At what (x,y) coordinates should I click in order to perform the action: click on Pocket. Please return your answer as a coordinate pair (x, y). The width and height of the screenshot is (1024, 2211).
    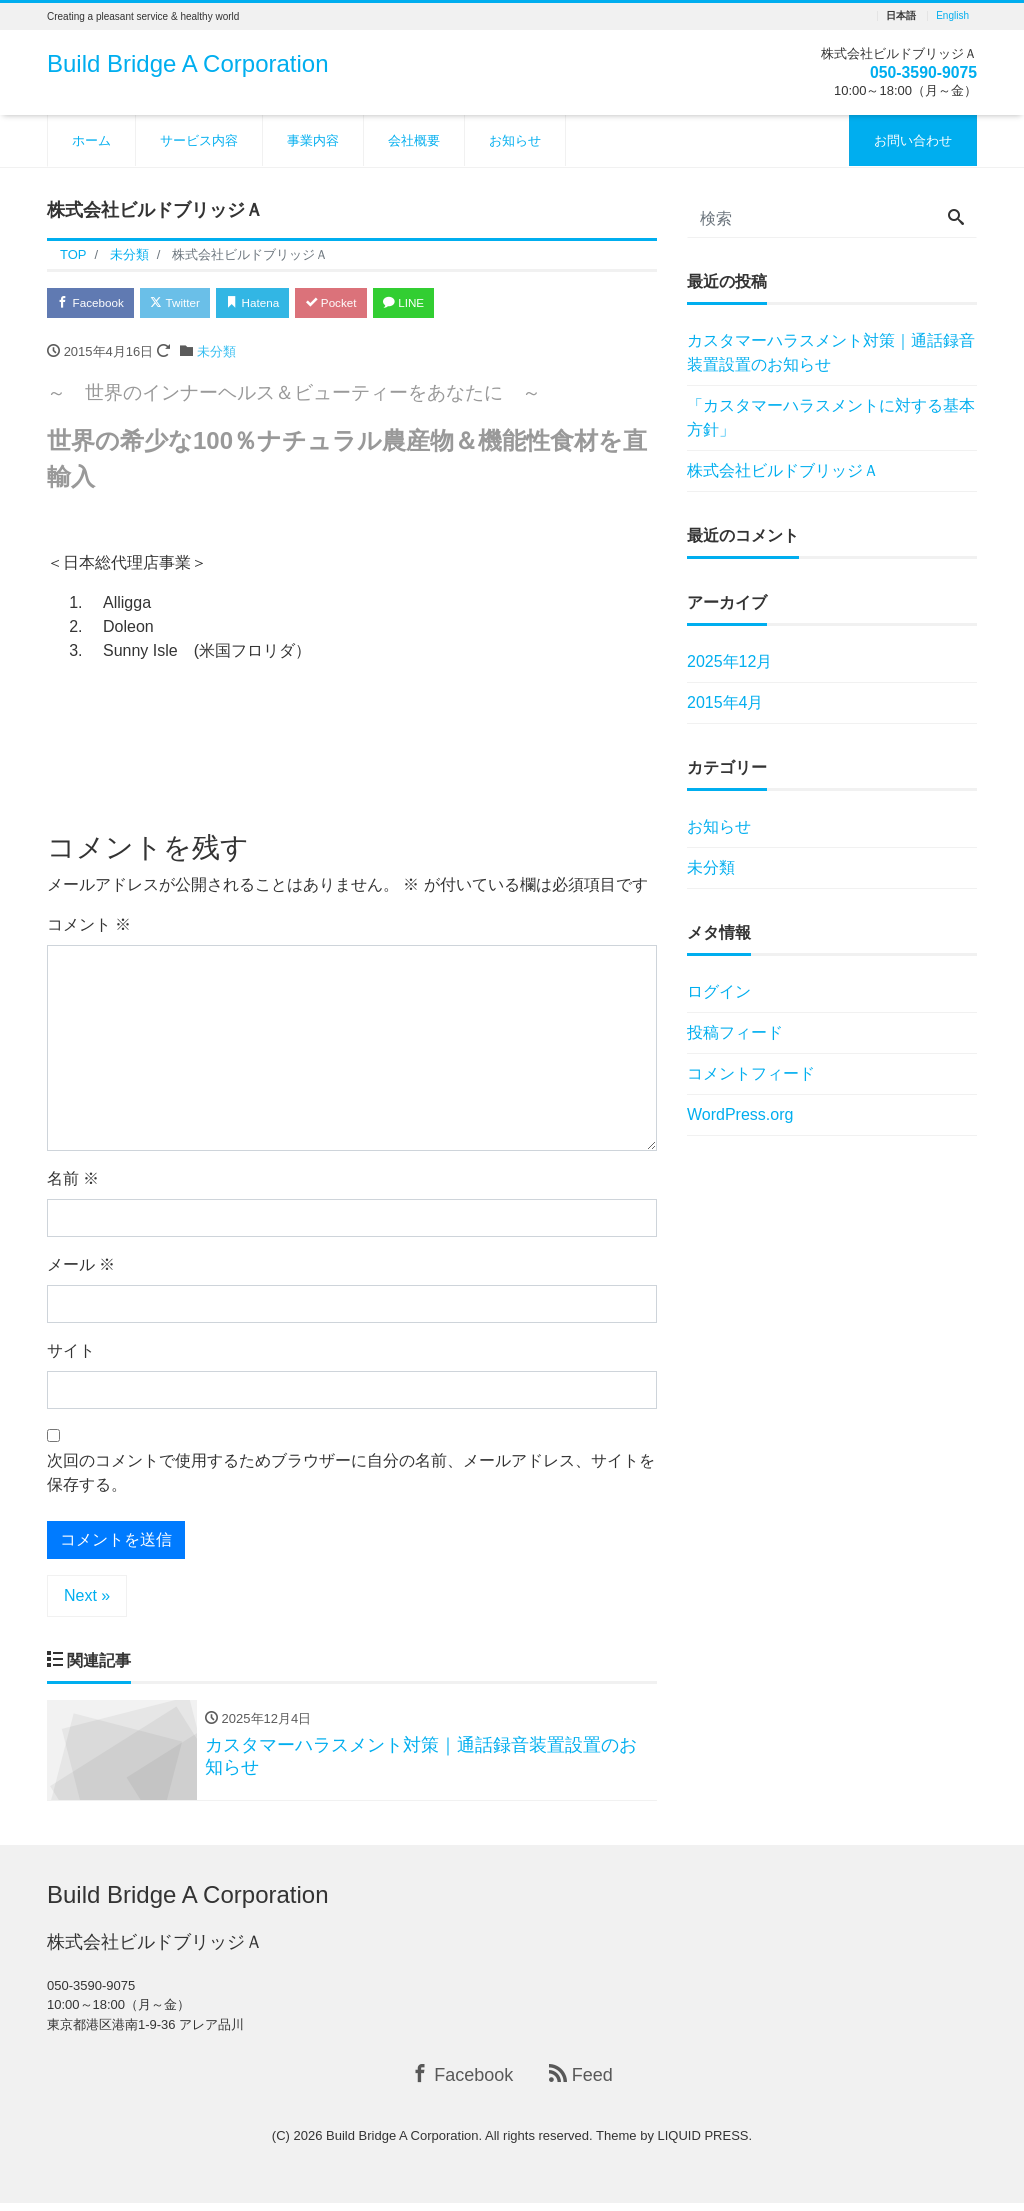
    Looking at the image, I should click on (373, 304).